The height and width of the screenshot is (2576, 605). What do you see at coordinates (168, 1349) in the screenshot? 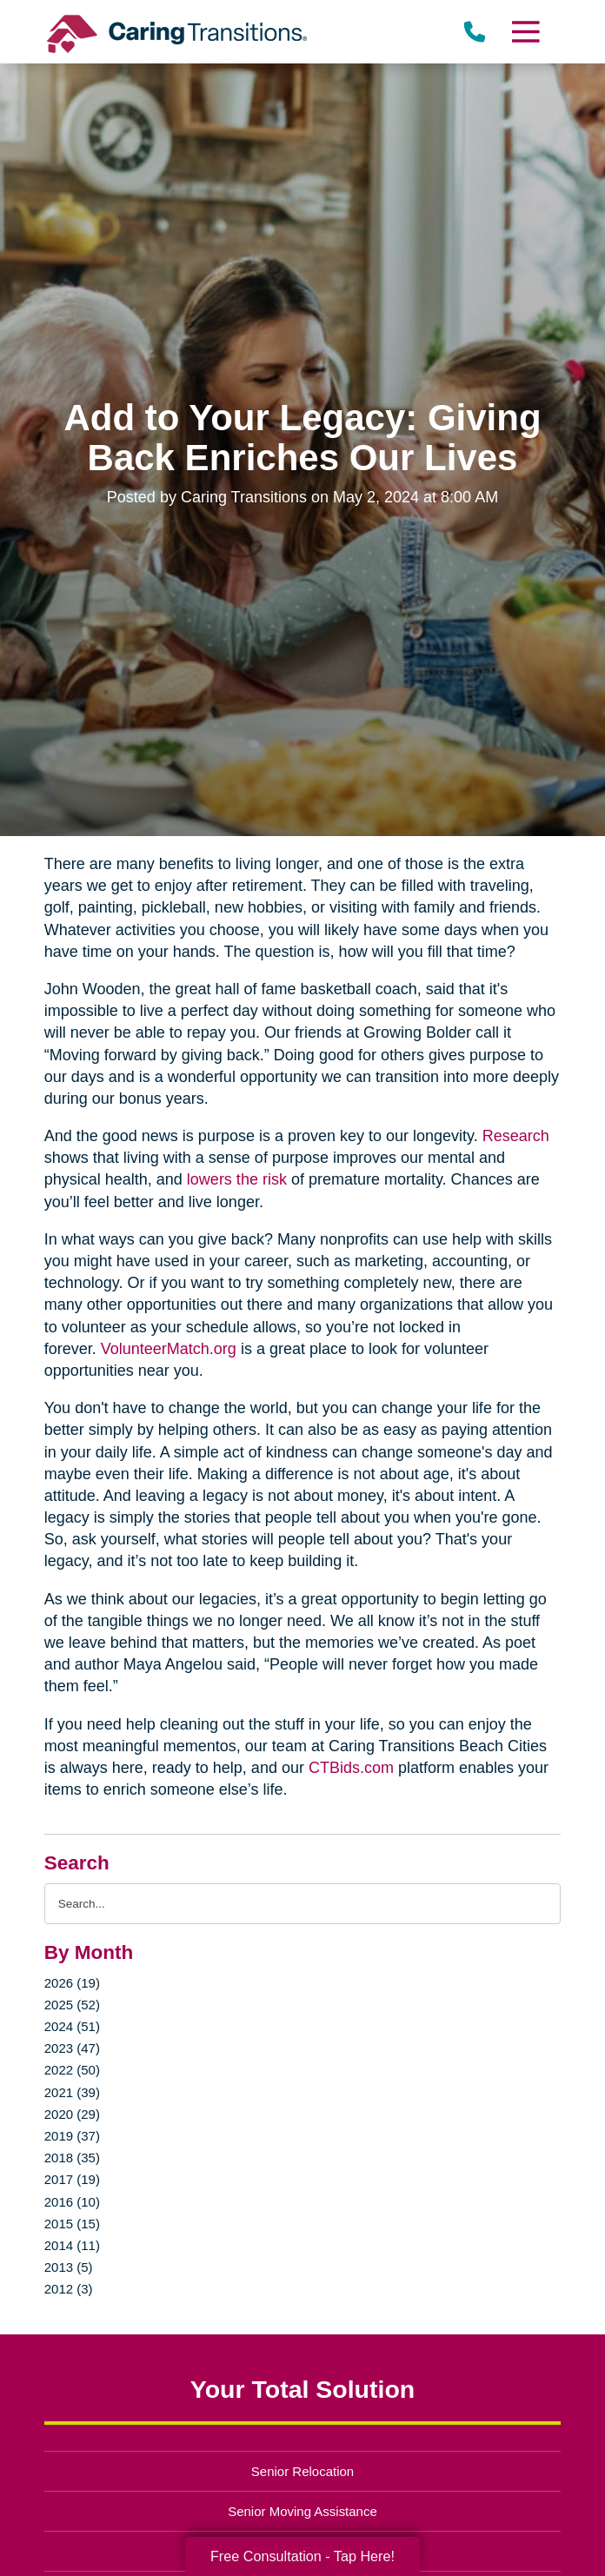
I see `VolunteerMatch.org` at bounding box center [168, 1349].